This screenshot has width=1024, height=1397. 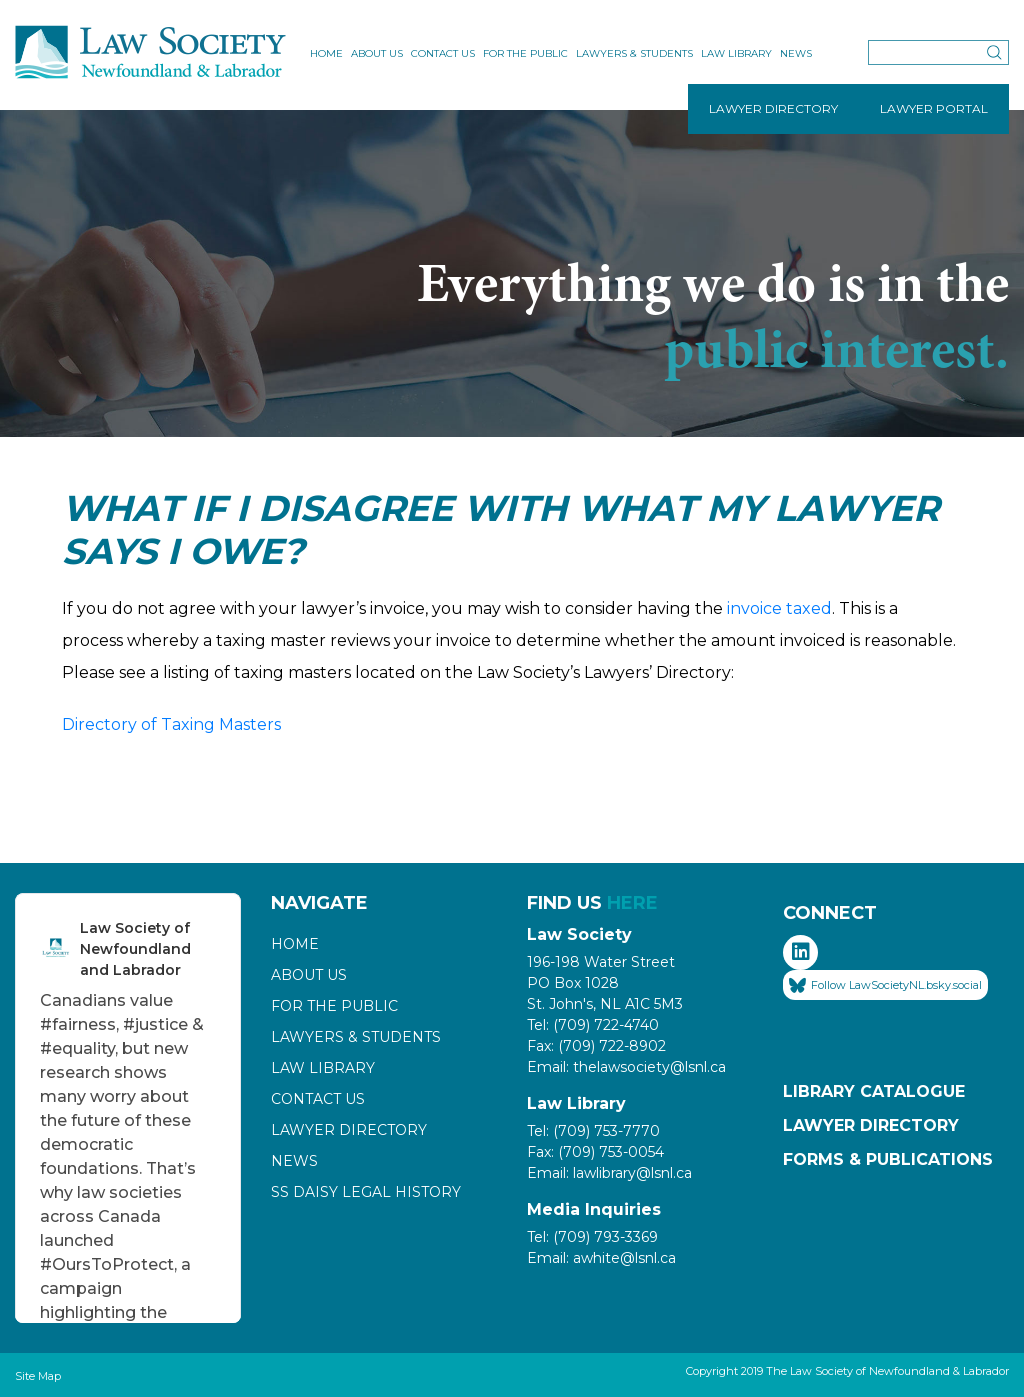 What do you see at coordinates (885, 986) in the screenshot?
I see `Follow LawSocietyNL.bsky.social` at bounding box center [885, 986].